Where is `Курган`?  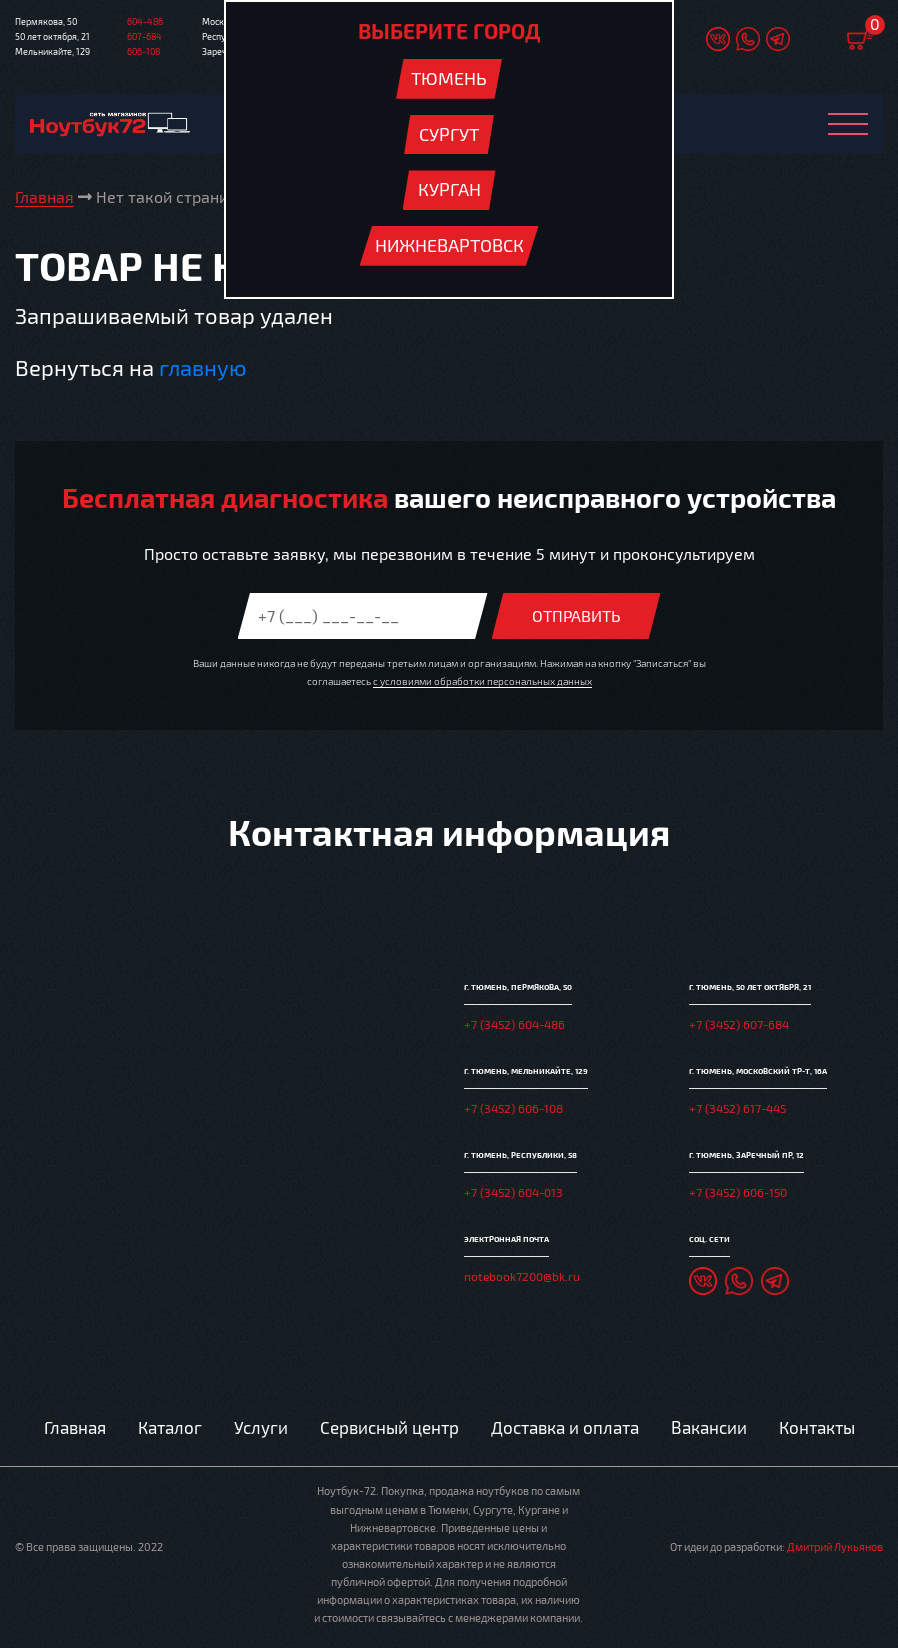
Курган is located at coordinates (449, 189).